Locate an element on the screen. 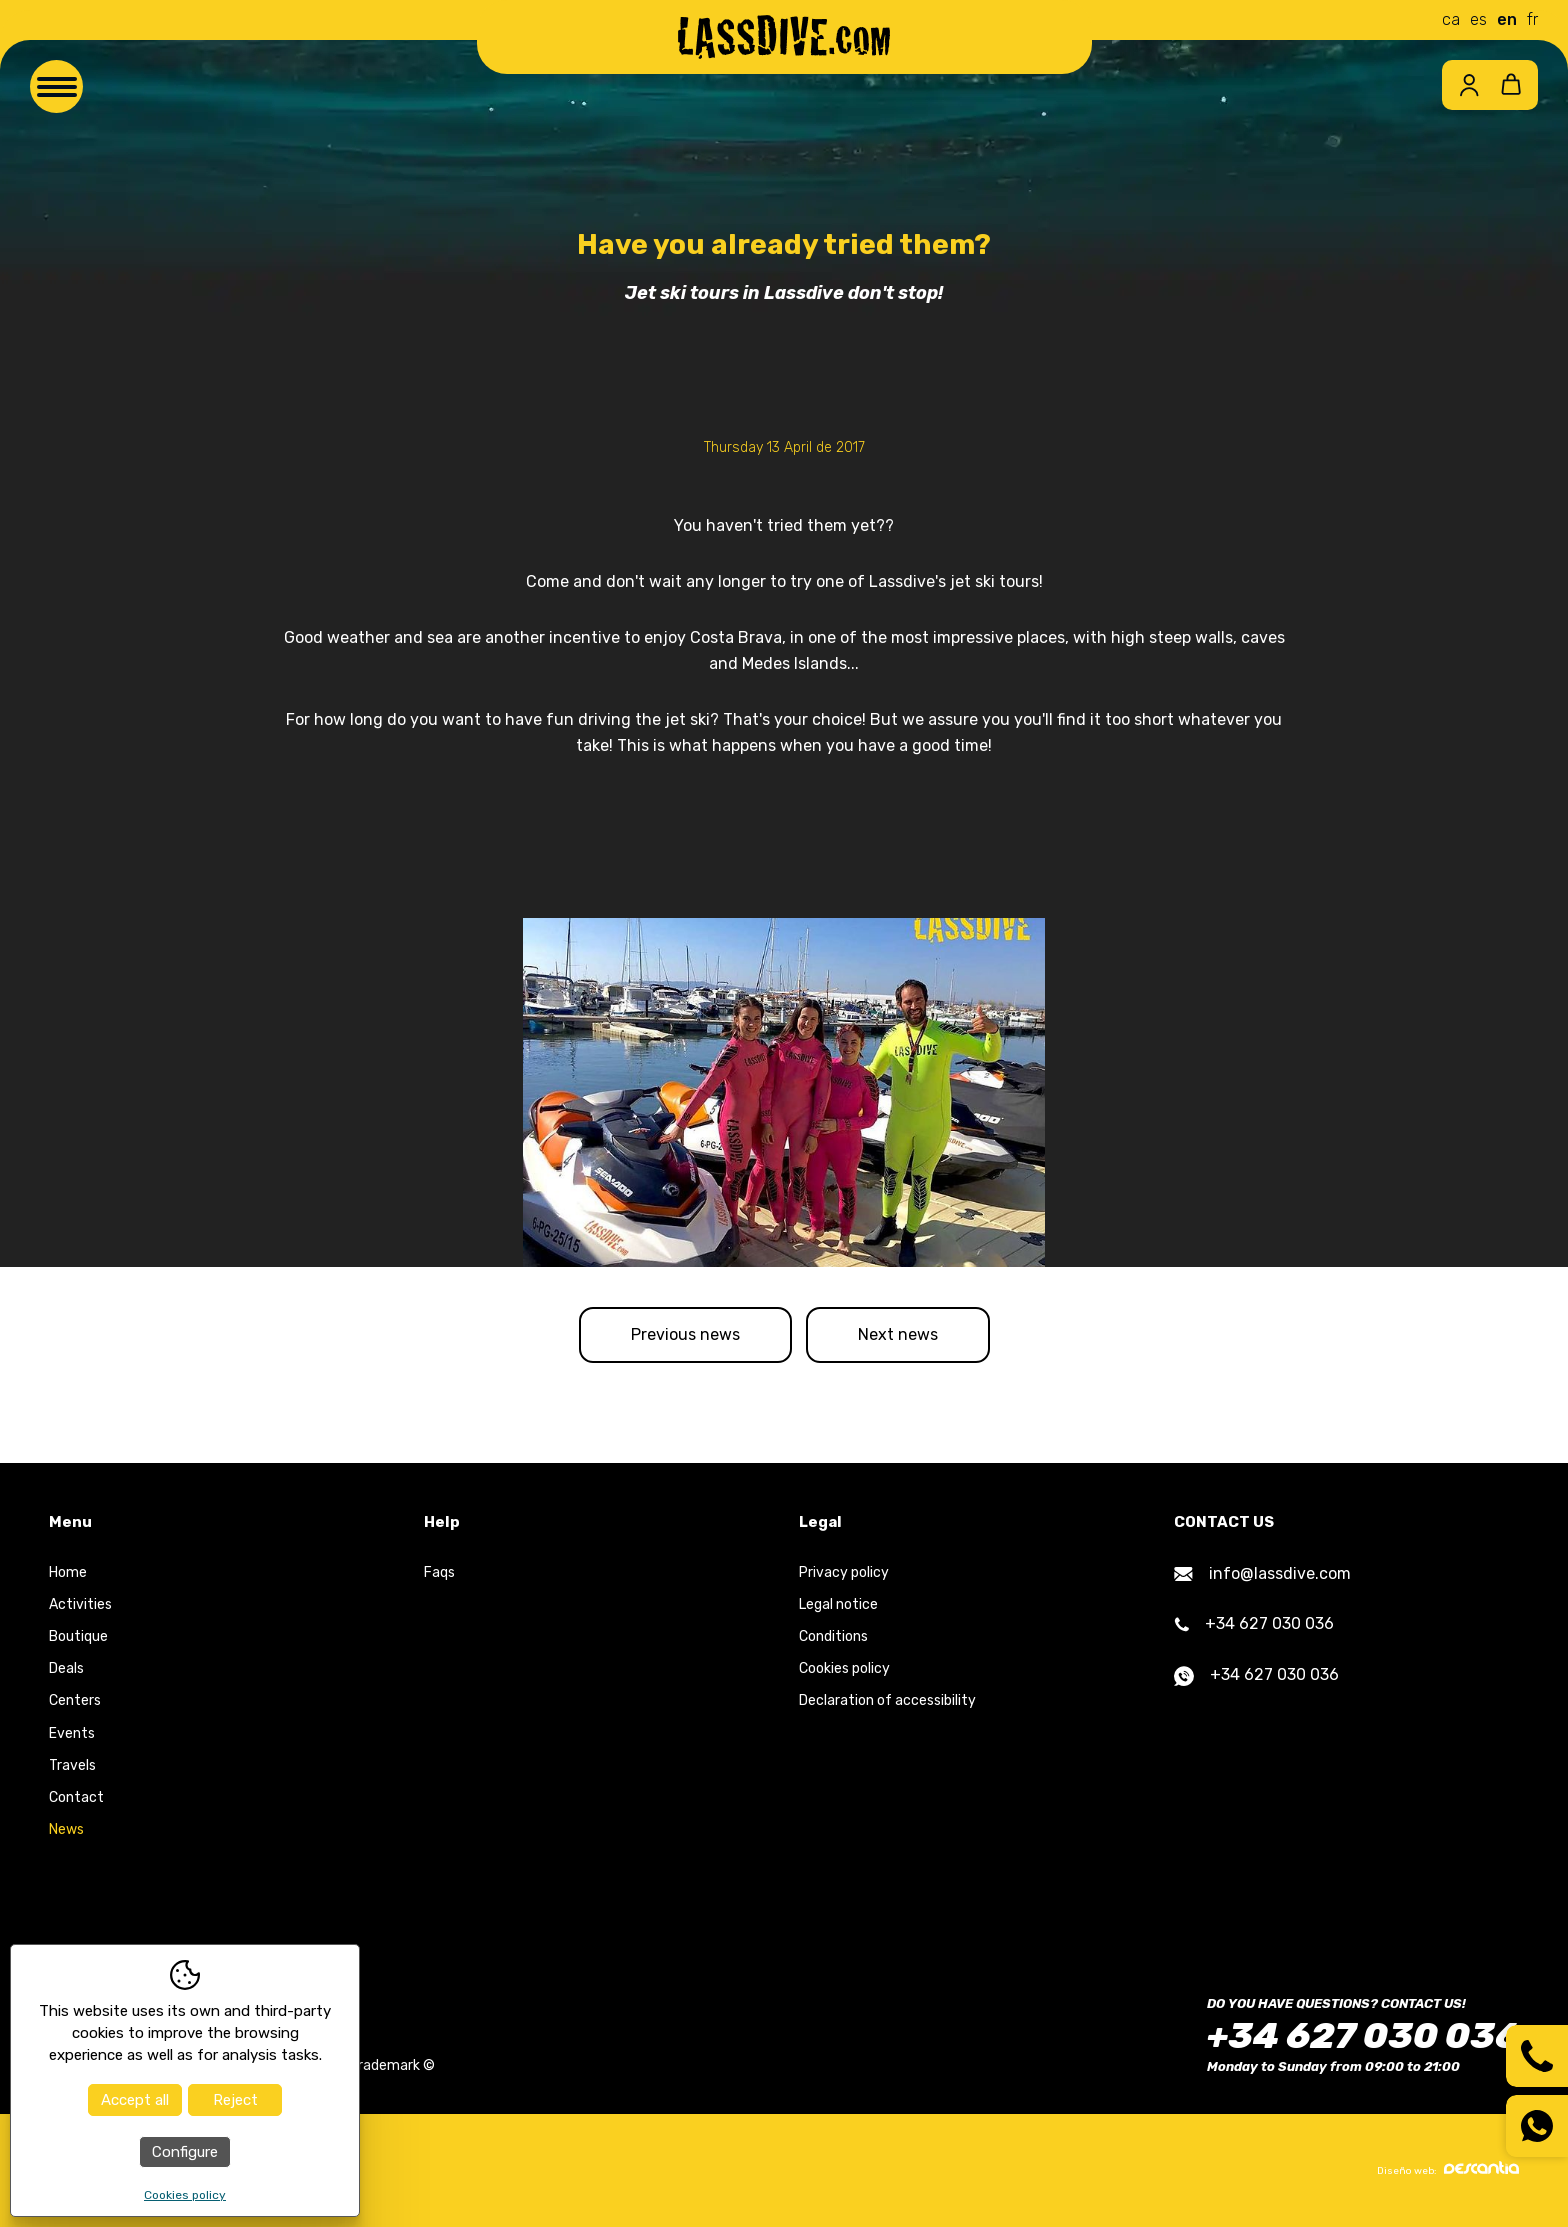 The image size is (1568, 2227). Reject is located at coordinates (235, 2100).